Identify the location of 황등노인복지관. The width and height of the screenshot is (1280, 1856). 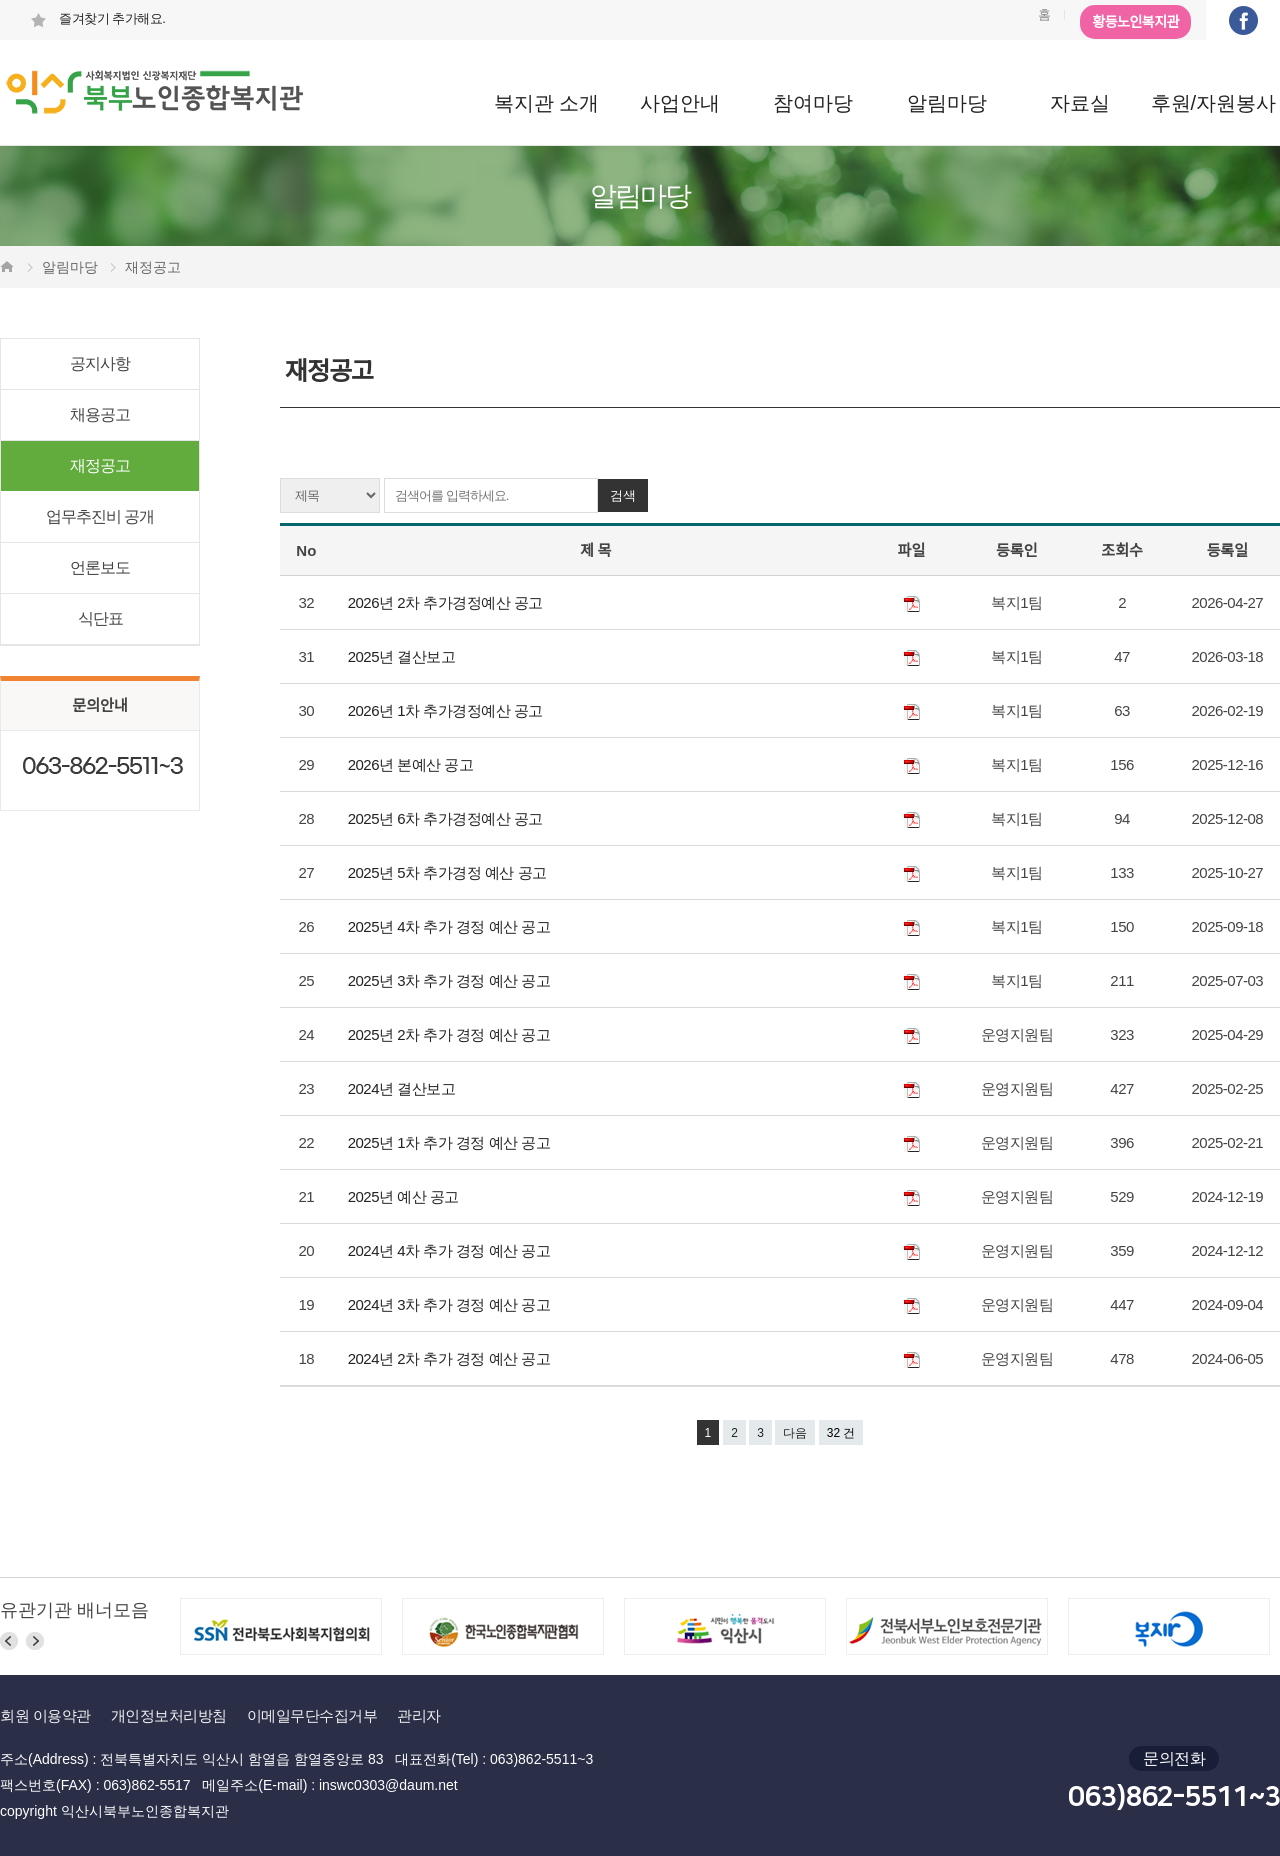
(1135, 22).